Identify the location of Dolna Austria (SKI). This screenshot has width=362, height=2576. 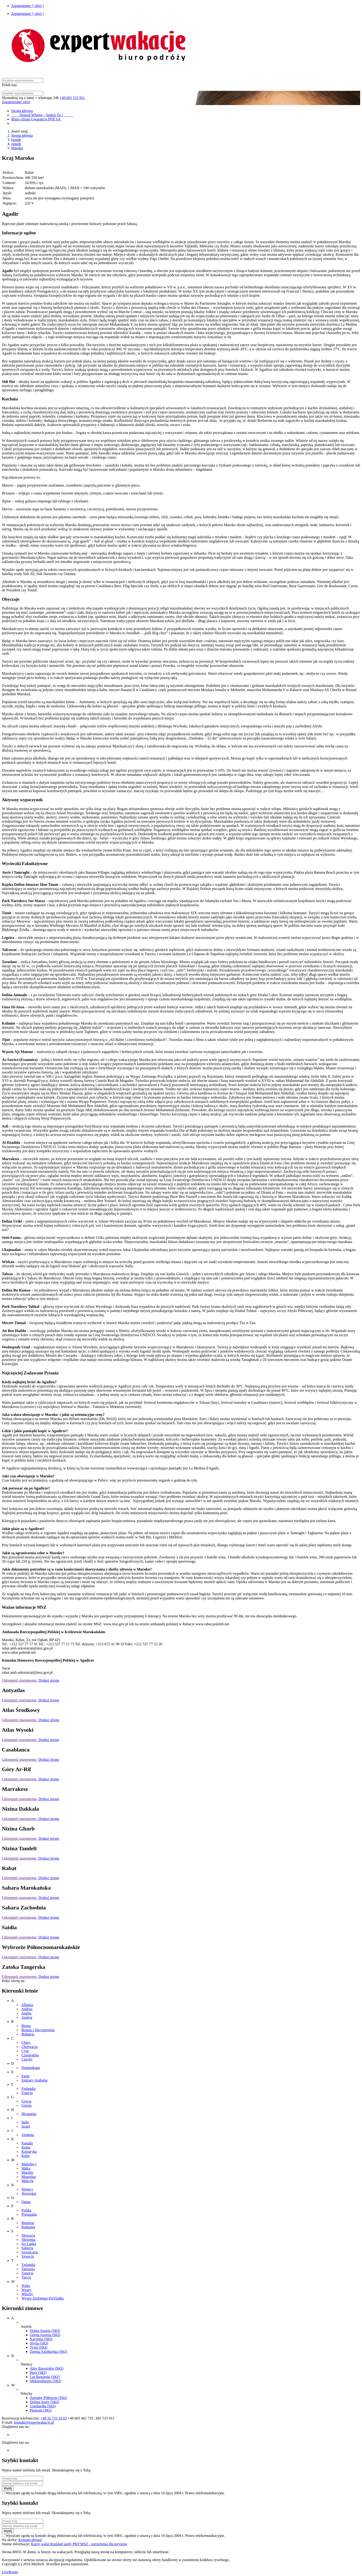
(45, 2331).